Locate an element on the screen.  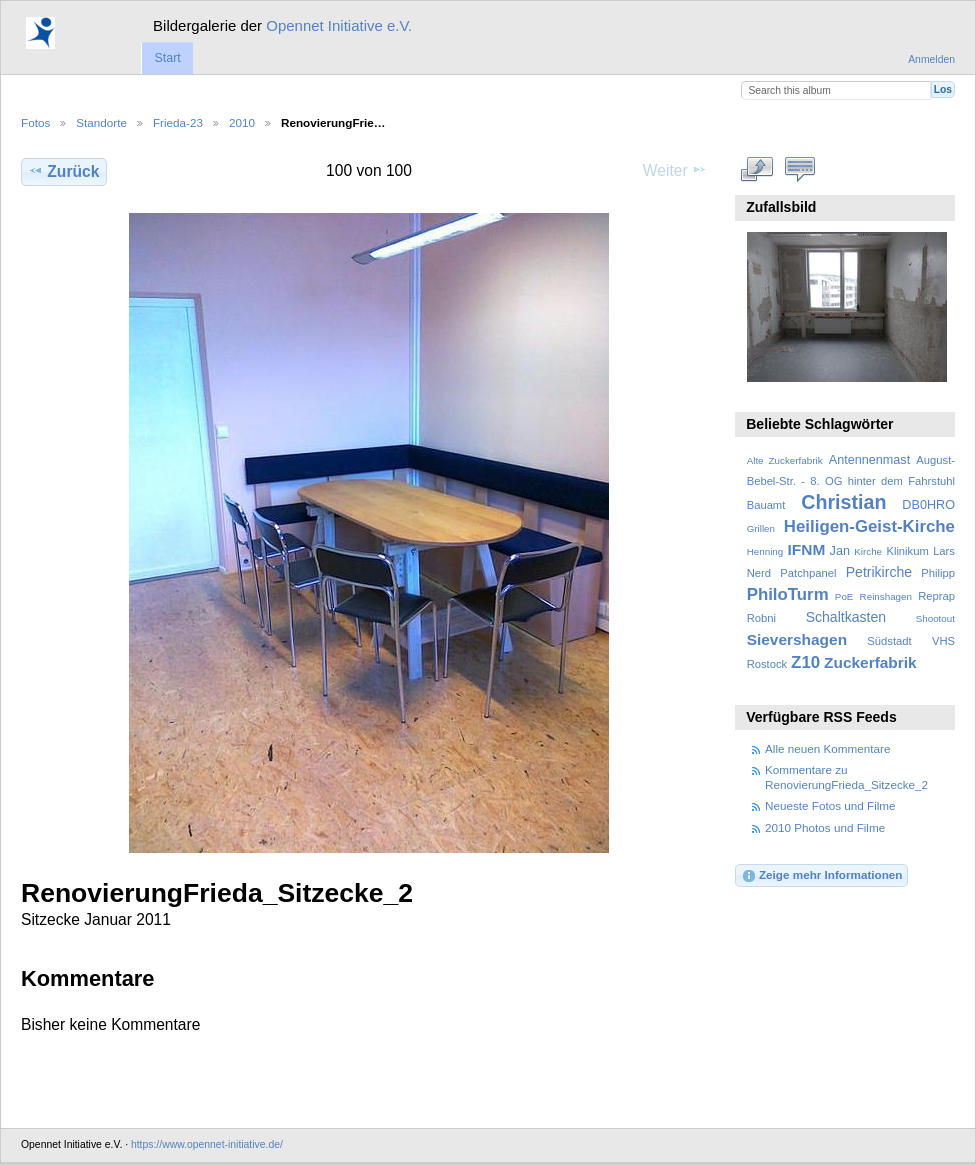
Kommentare zu RenovierungFrieda_Sitzecke_2 is located at coordinates (846, 776).